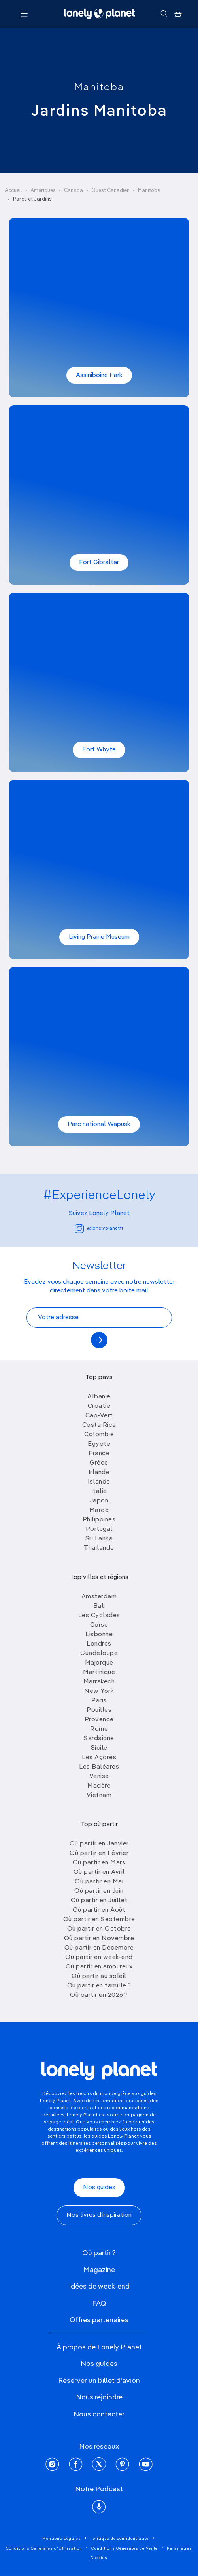 This screenshot has height=2576, width=198. Describe the element at coordinates (99, 2397) in the screenshot. I see `Nous rejoindre` at that location.